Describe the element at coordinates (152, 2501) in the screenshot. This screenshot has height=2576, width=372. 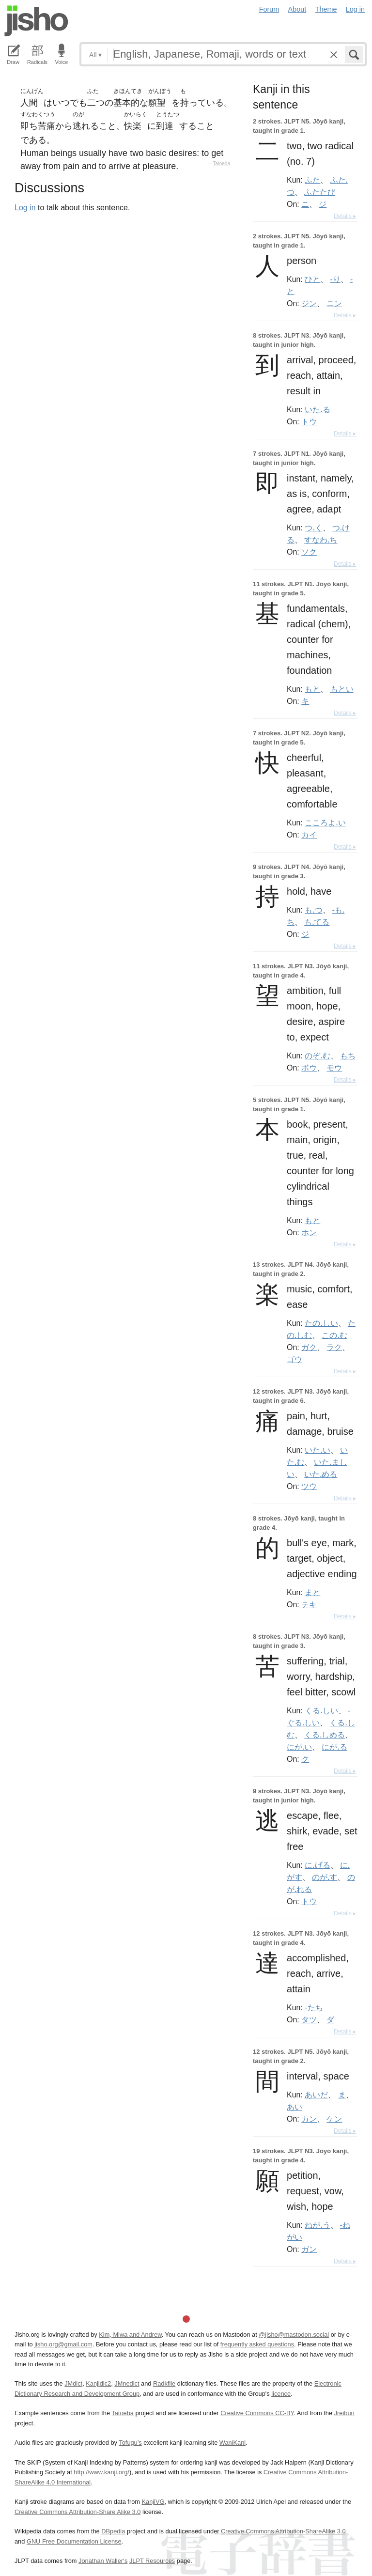
I see `KanjiVG` at that location.